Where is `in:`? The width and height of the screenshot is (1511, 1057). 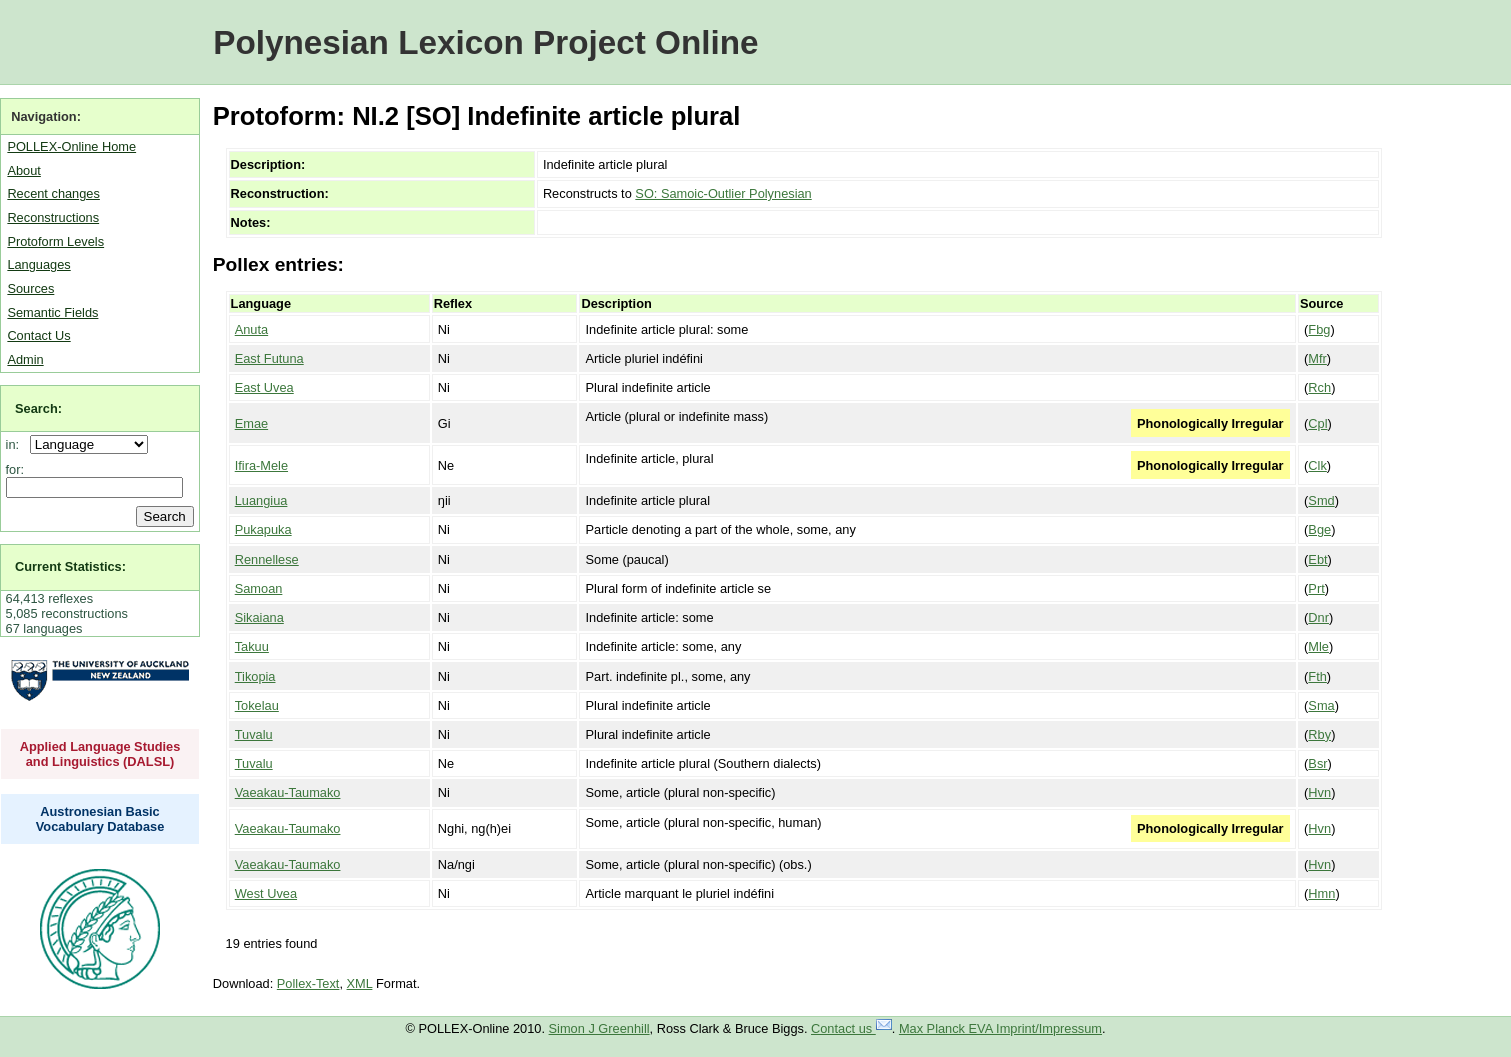 in: is located at coordinates (16, 444).